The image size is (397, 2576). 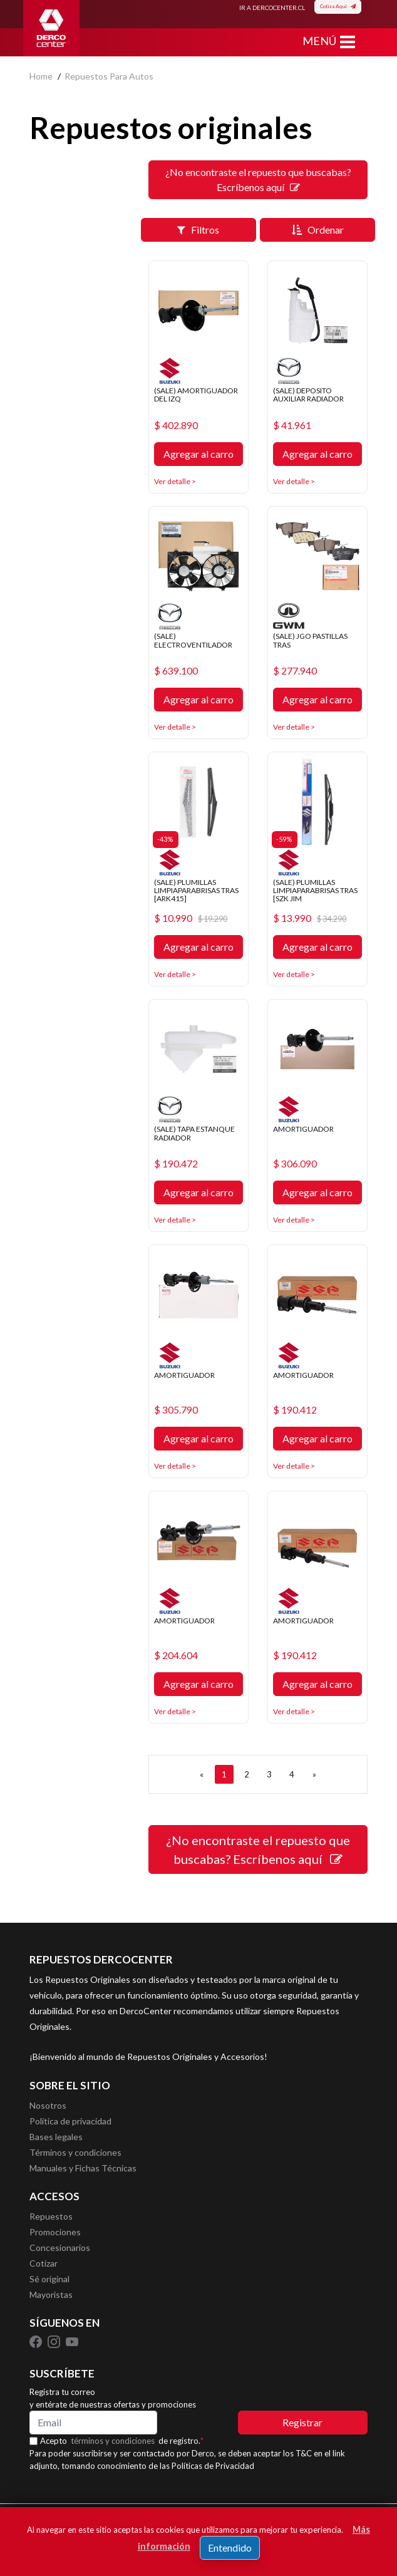 I want to click on ¿No encontraste el repuesto que buscabas? Escríbenos aquí, so click(x=258, y=179).